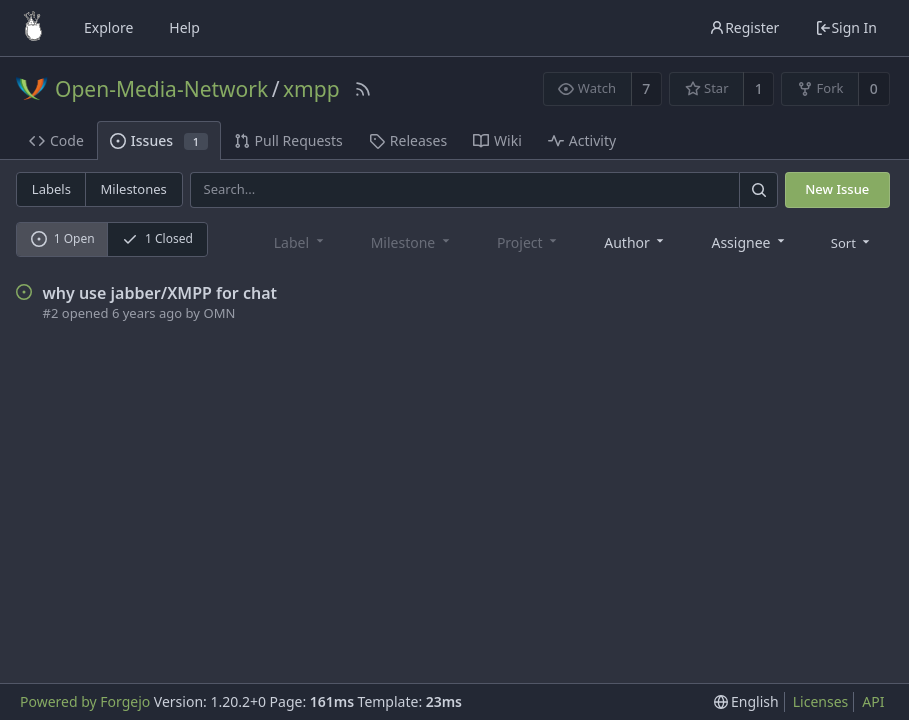 This screenshot has height=720, width=909. Describe the element at coordinates (134, 189) in the screenshot. I see `Milestones` at that location.